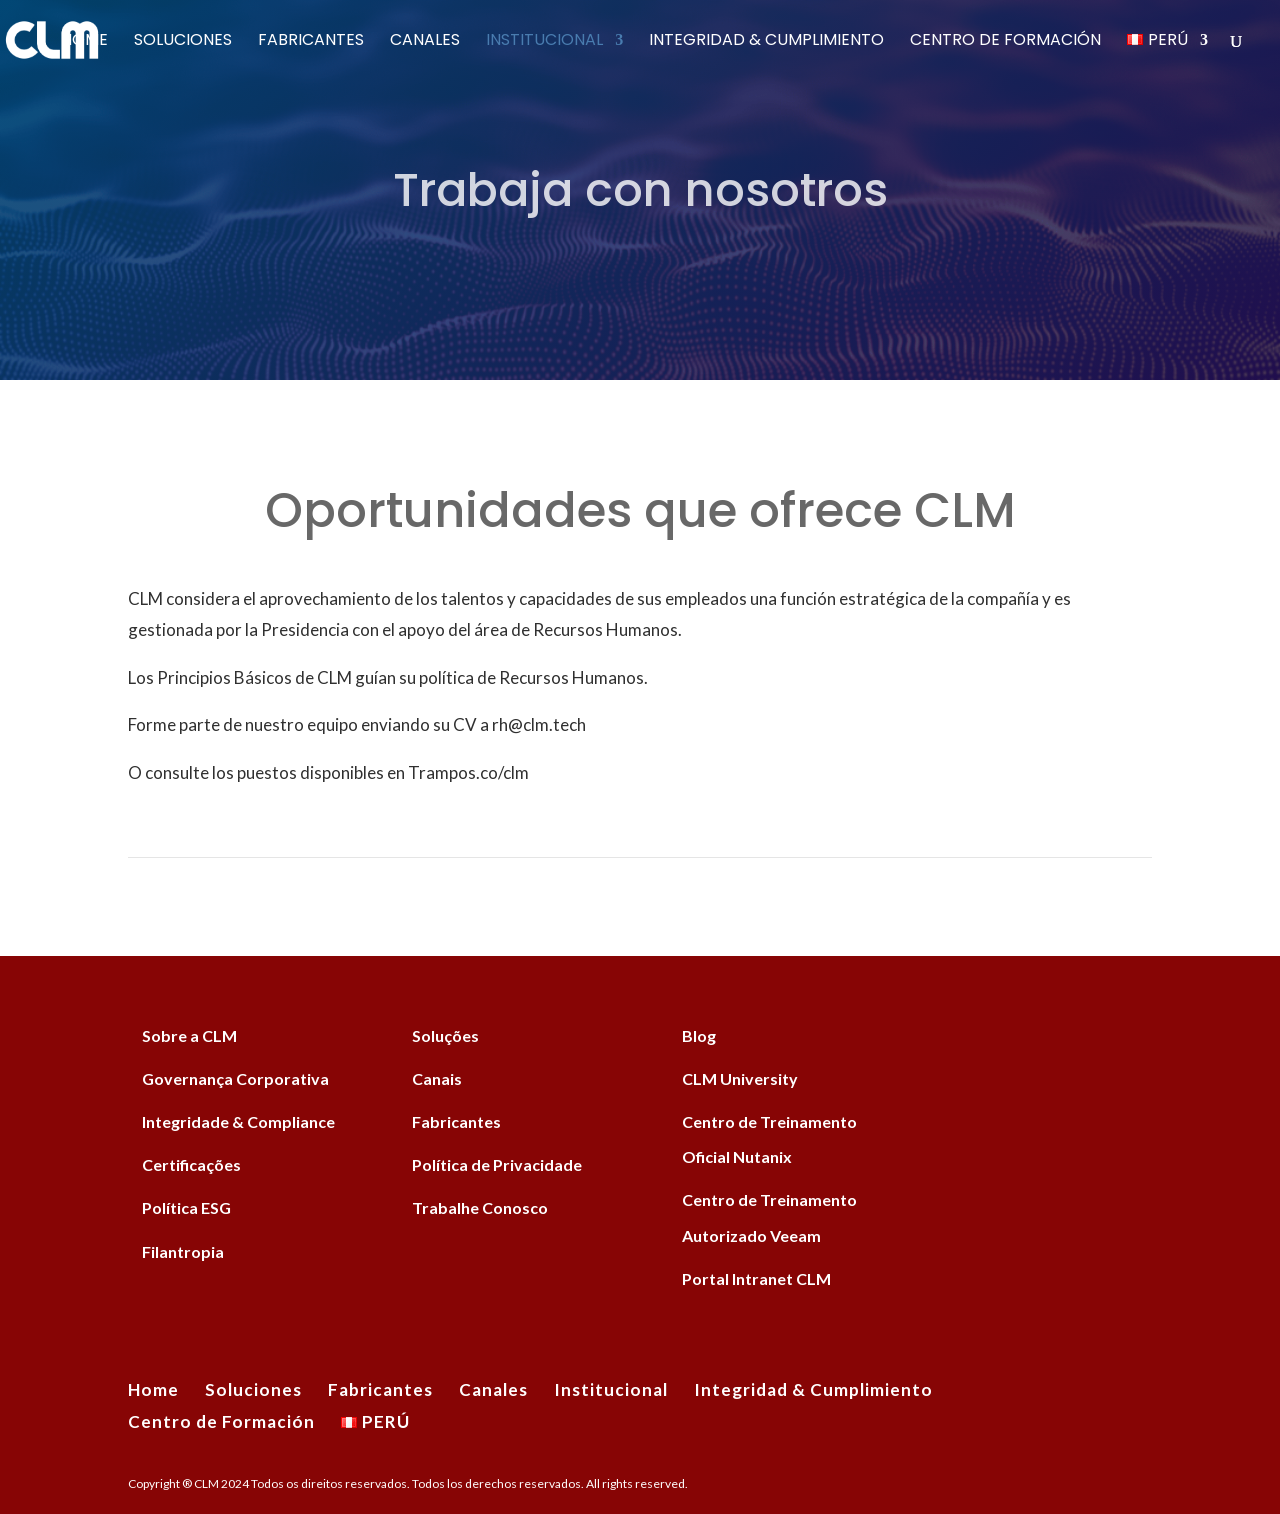 Image resolution: width=1280 pixels, height=1514 pixels. What do you see at coordinates (766, 42) in the screenshot?
I see `Integridad & Cumplimiento` at bounding box center [766, 42].